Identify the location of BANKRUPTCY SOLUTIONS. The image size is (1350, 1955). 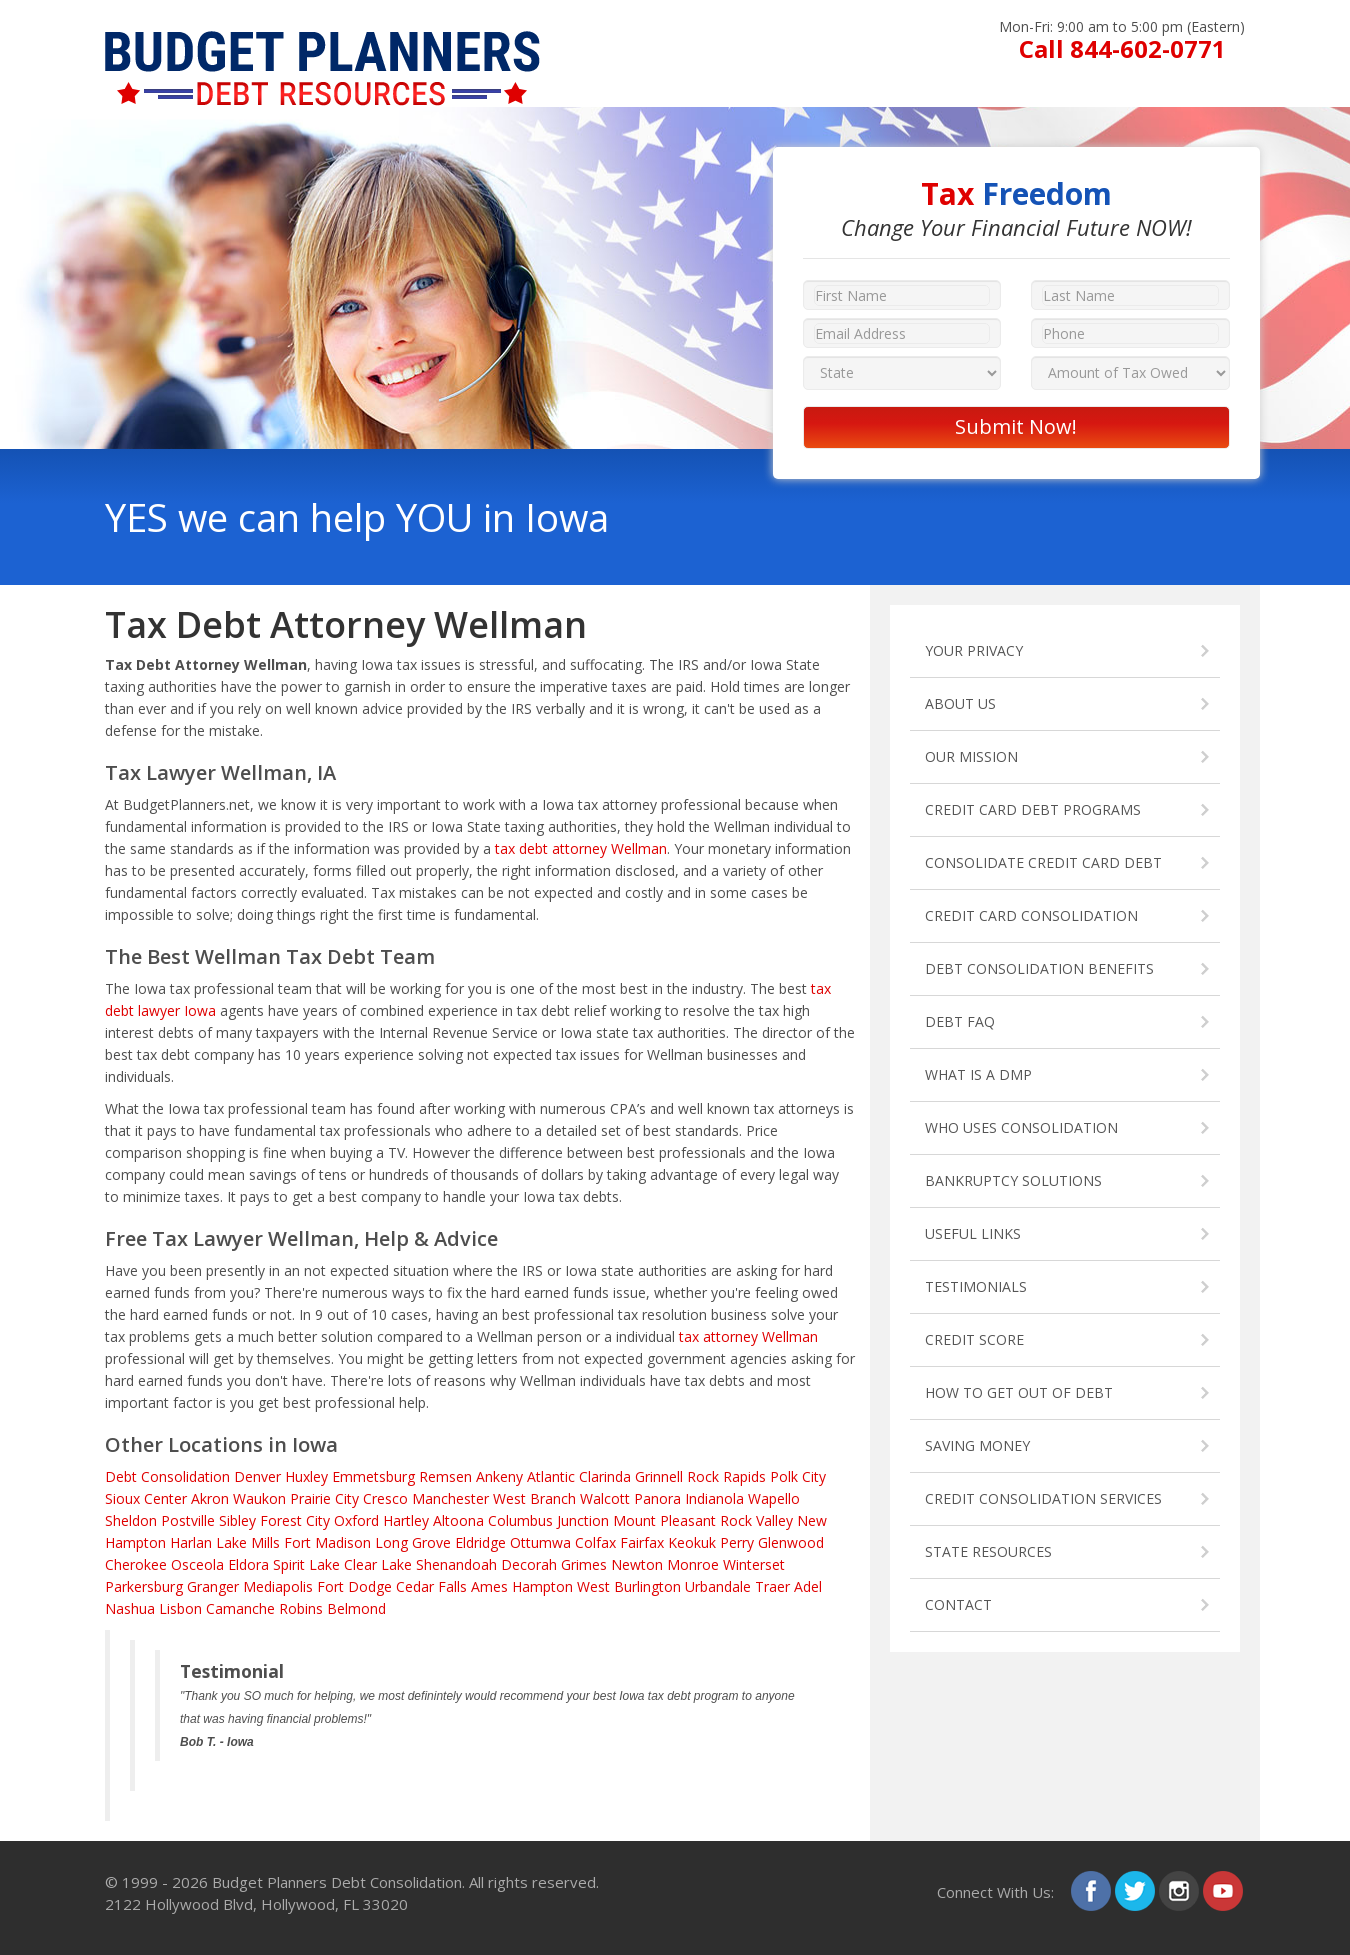
(1013, 1180).